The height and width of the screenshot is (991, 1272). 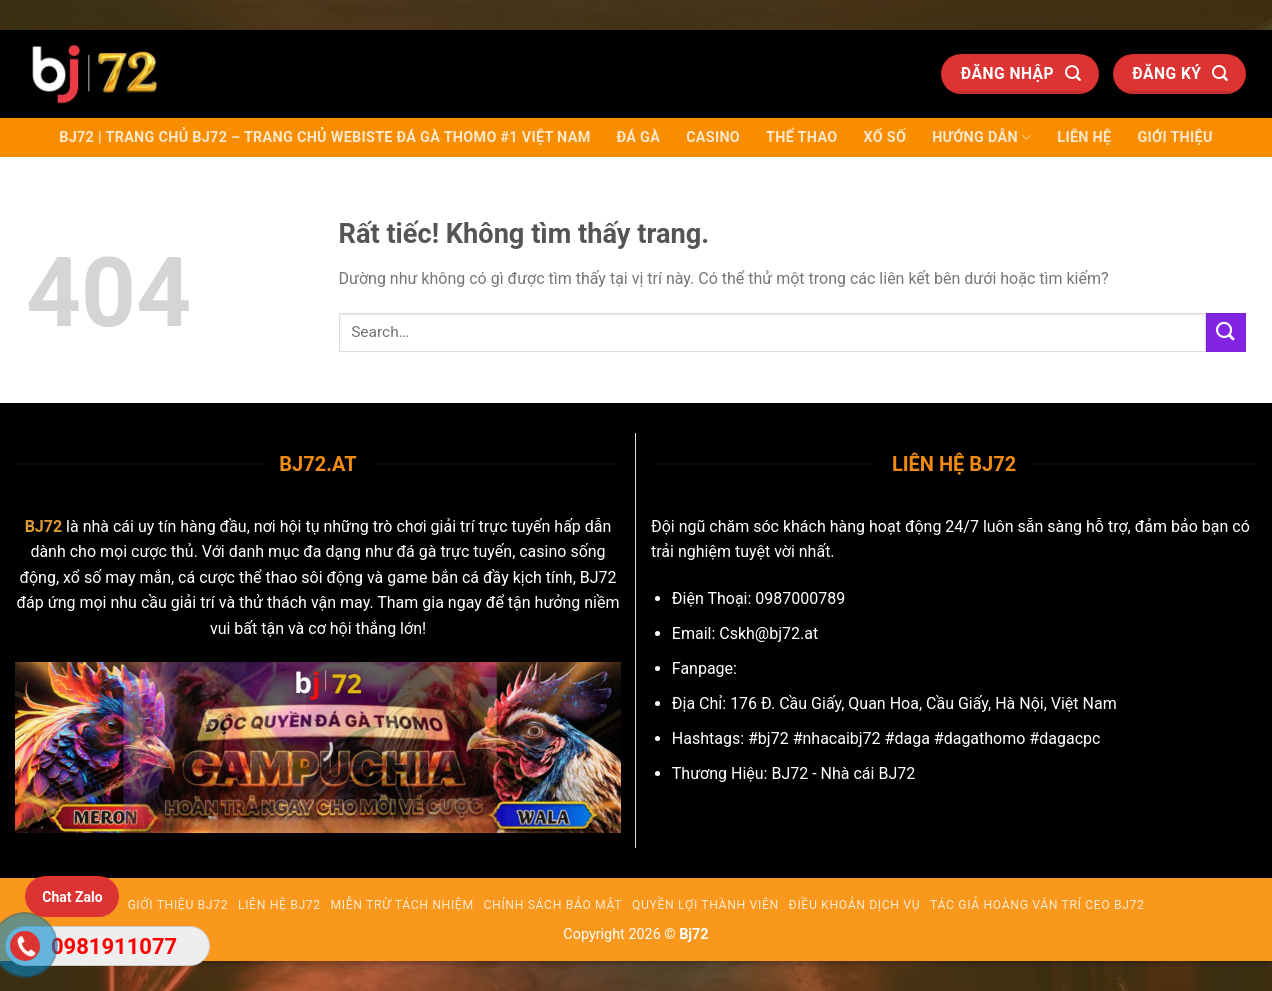 I want to click on Giới Thiệu, so click(x=1174, y=137).